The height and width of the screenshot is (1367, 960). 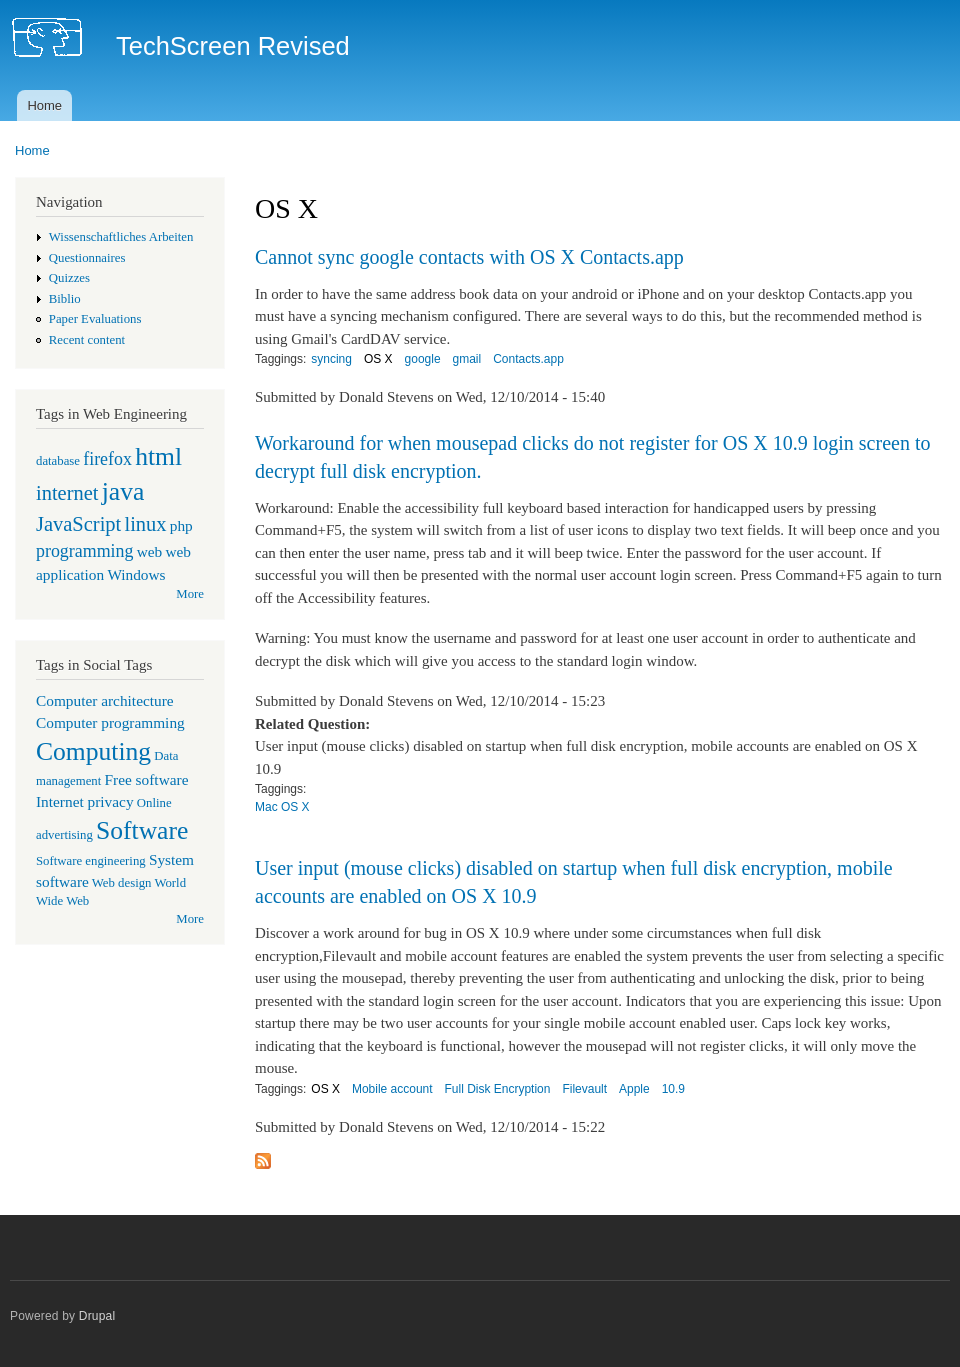 What do you see at coordinates (85, 801) in the screenshot?
I see `Internet privacy` at bounding box center [85, 801].